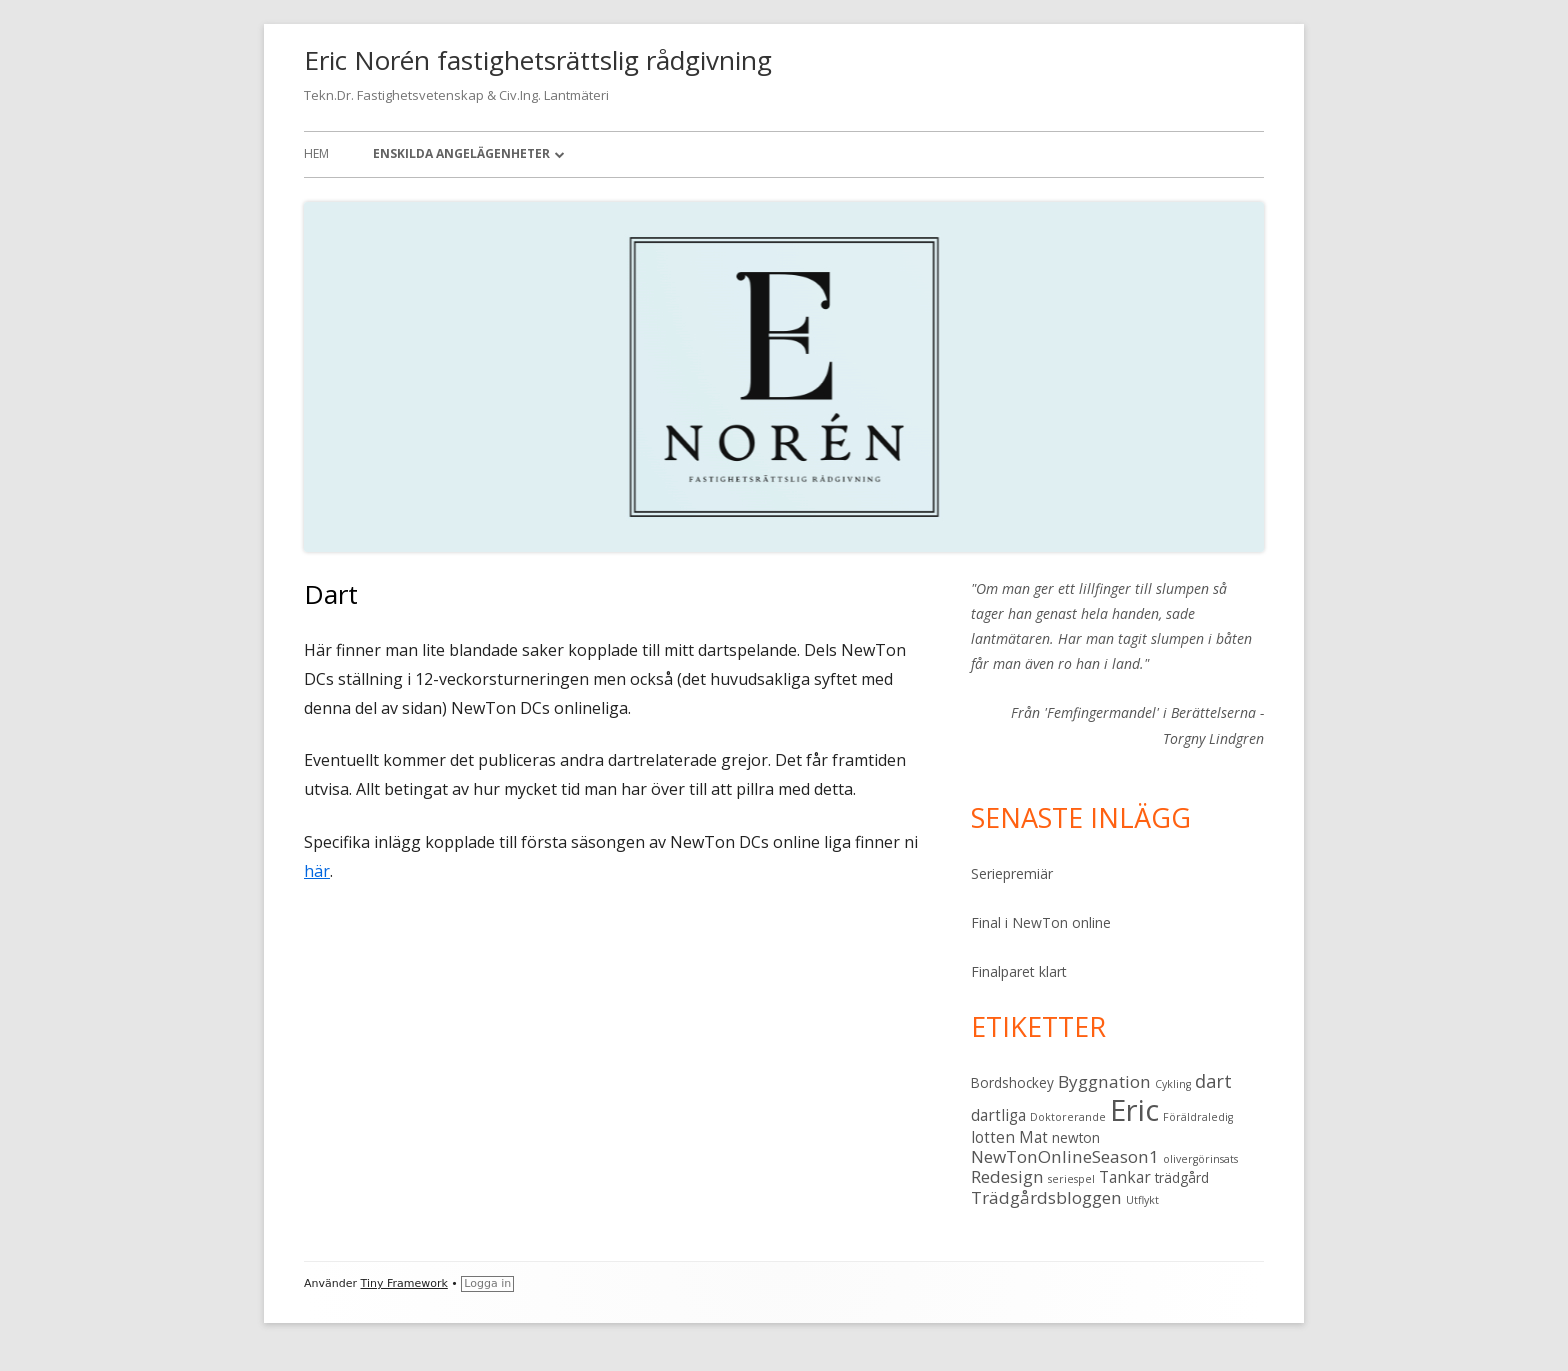 The width and height of the screenshot is (1568, 1371). I want to click on olivergörinsats [olivergörinsats (1 objekt)], so click(1200, 1159).